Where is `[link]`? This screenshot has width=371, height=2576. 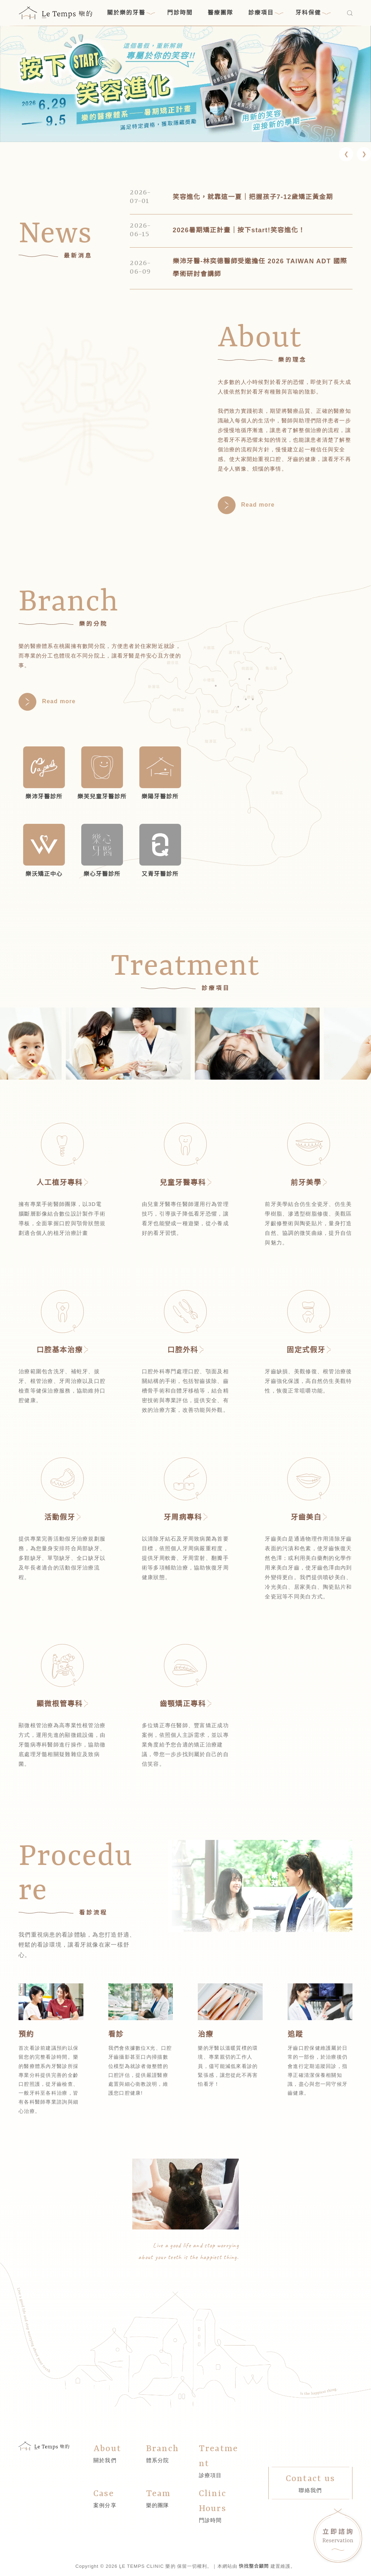
[link] is located at coordinates (185, 84).